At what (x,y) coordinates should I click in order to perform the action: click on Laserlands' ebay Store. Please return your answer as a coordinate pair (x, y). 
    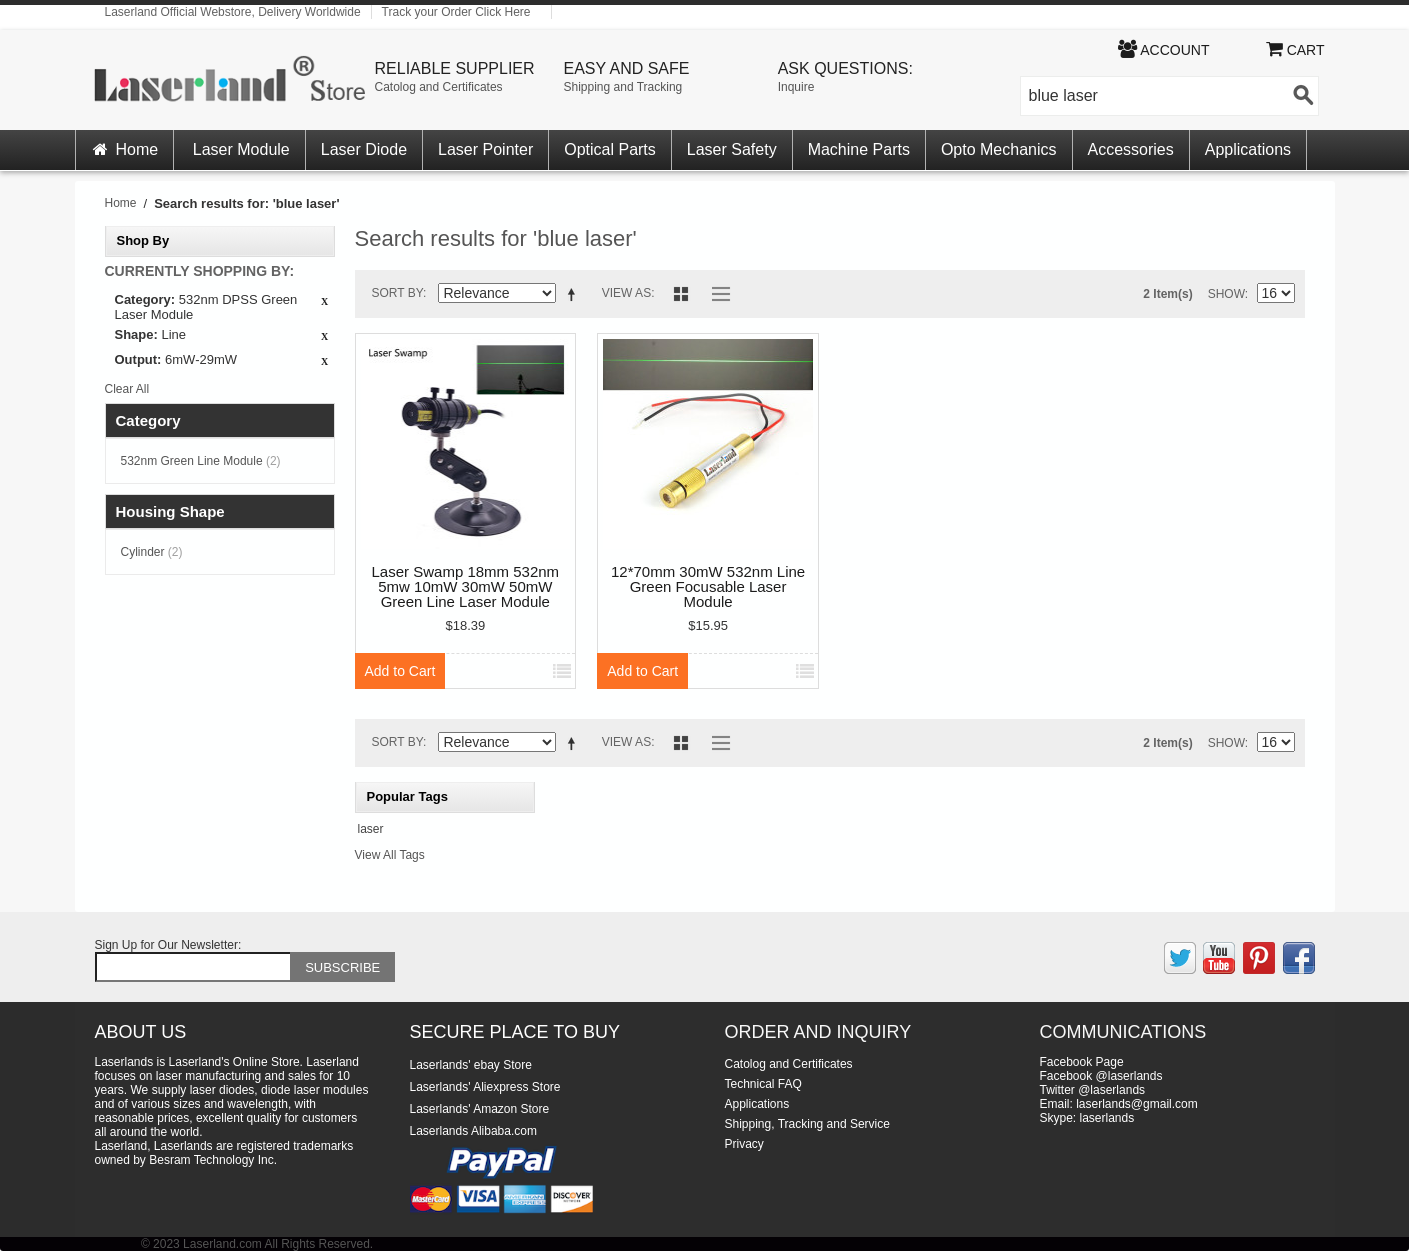
    Looking at the image, I should click on (471, 1065).